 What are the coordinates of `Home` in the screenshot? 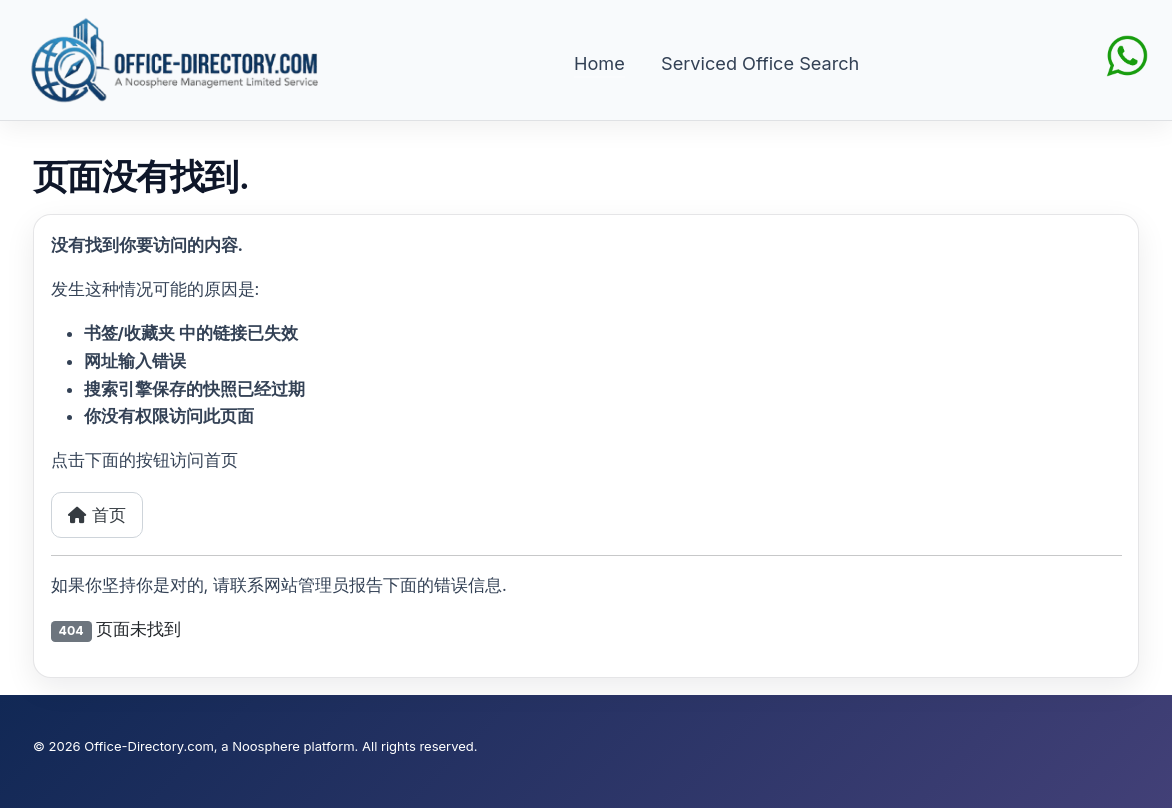 It's located at (599, 63).